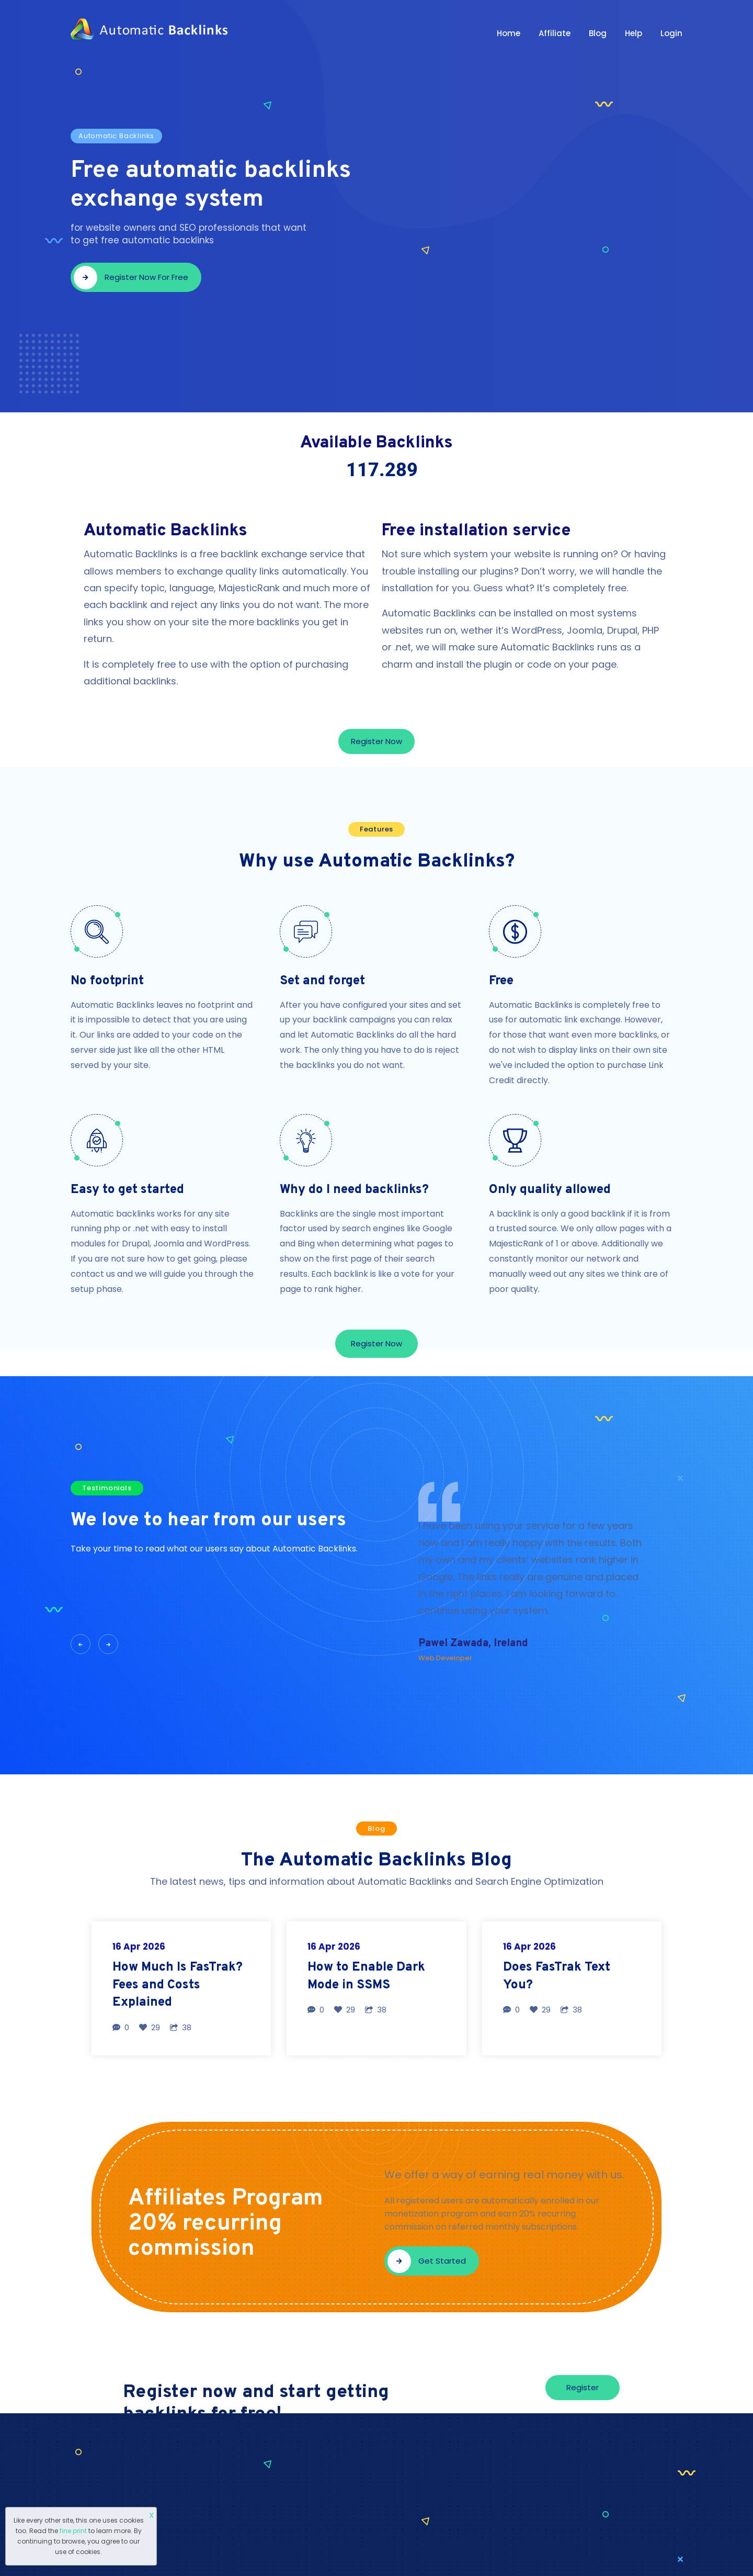 This screenshot has width=753, height=2576. What do you see at coordinates (177, 1985) in the screenshot?
I see `How Much Is FasTrak? Fees and Costs Explained` at bounding box center [177, 1985].